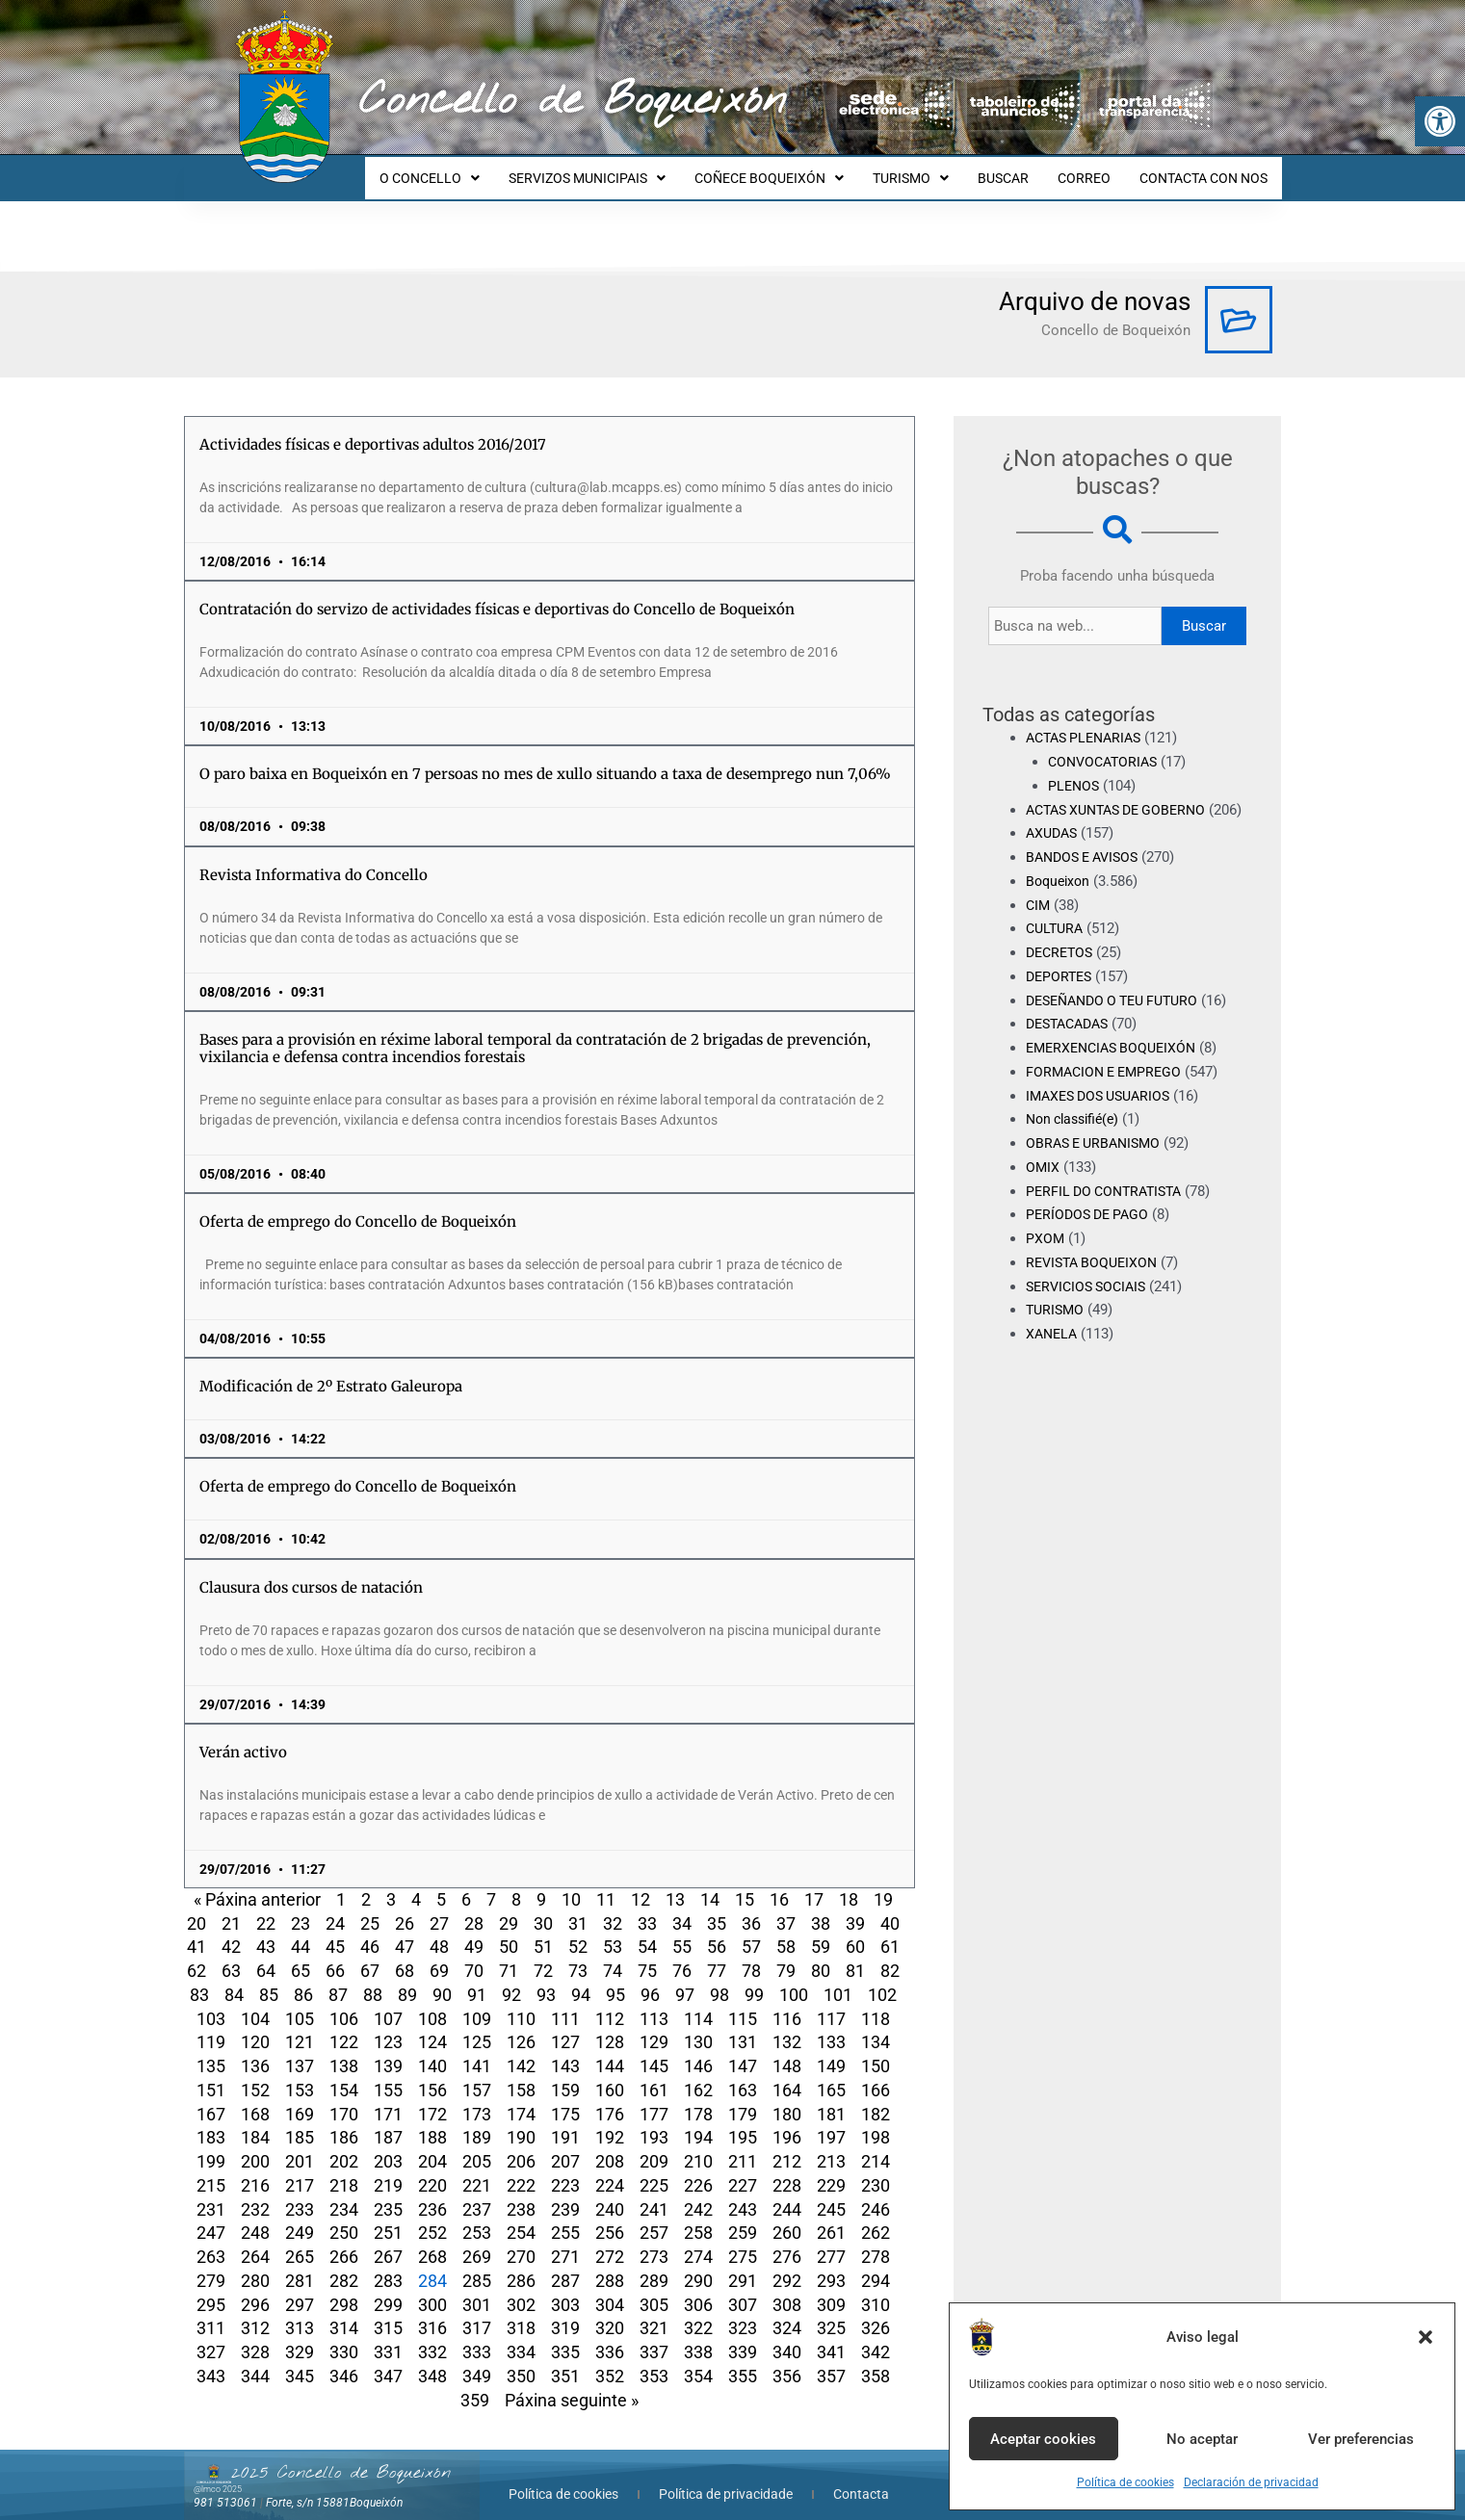 The height and width of the screenshot is (2520, 1465). Describe the element at coordinates (744, 1882) in the screenshot. I see `15` at that location.